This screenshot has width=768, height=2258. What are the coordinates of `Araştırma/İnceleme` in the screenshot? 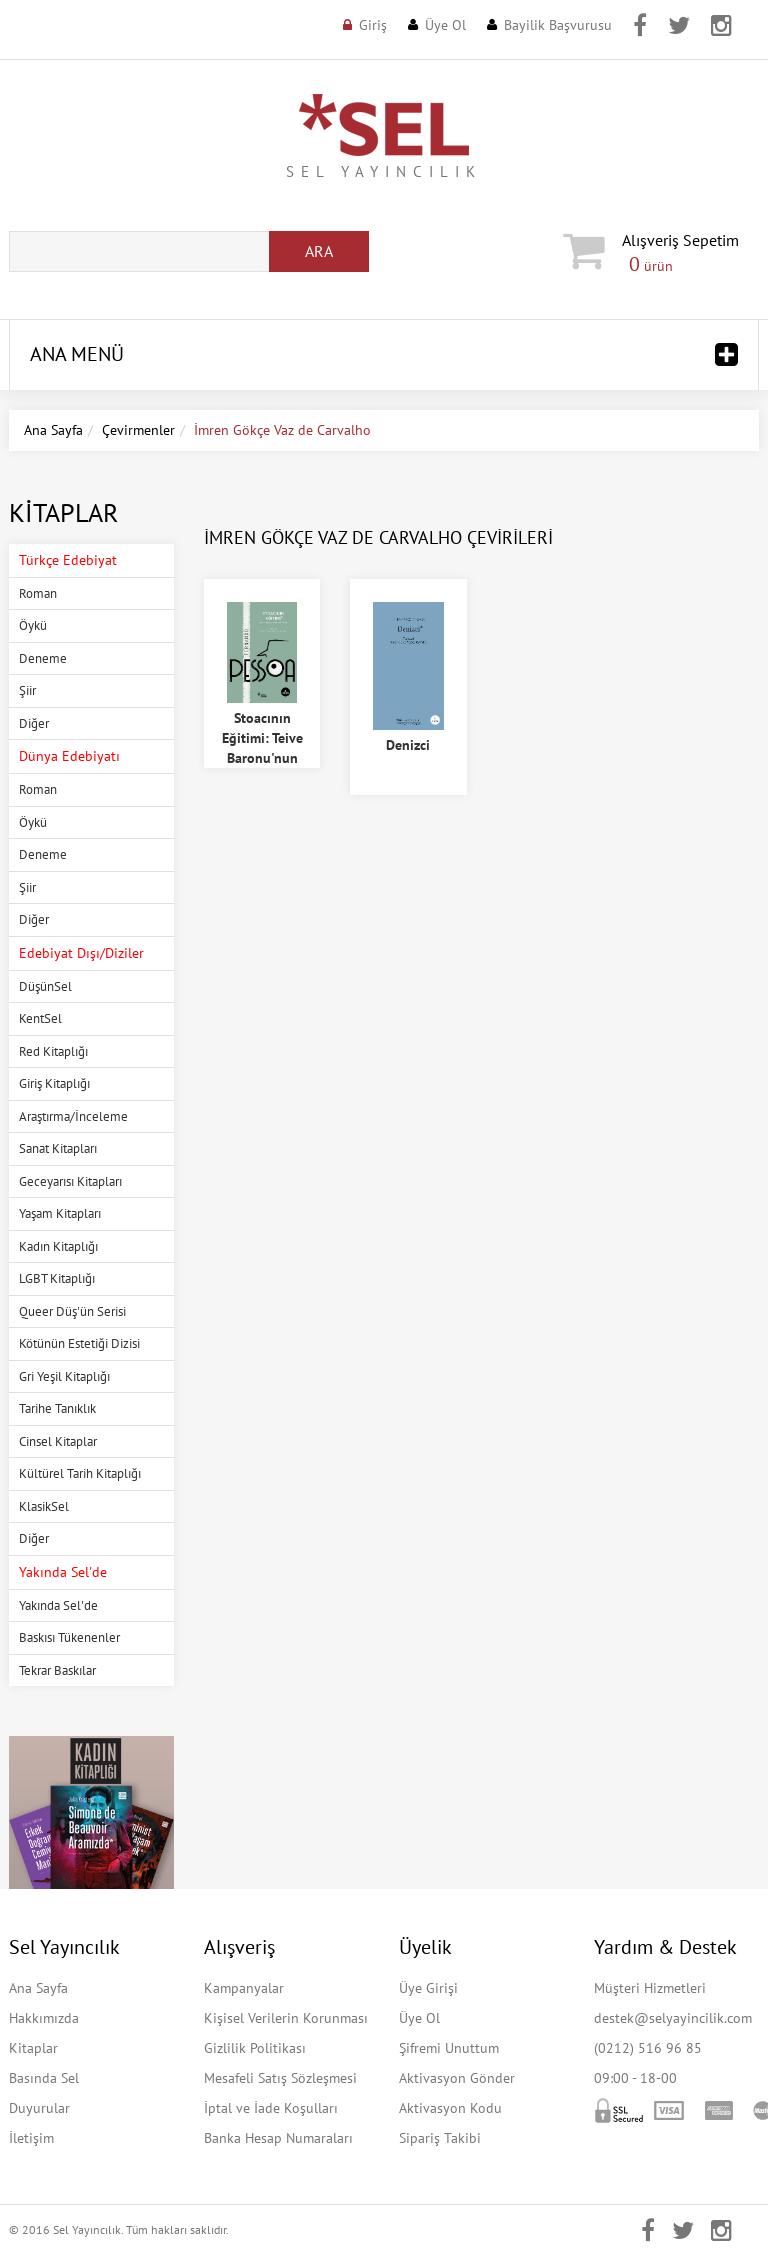 It's located at (73, 1116).